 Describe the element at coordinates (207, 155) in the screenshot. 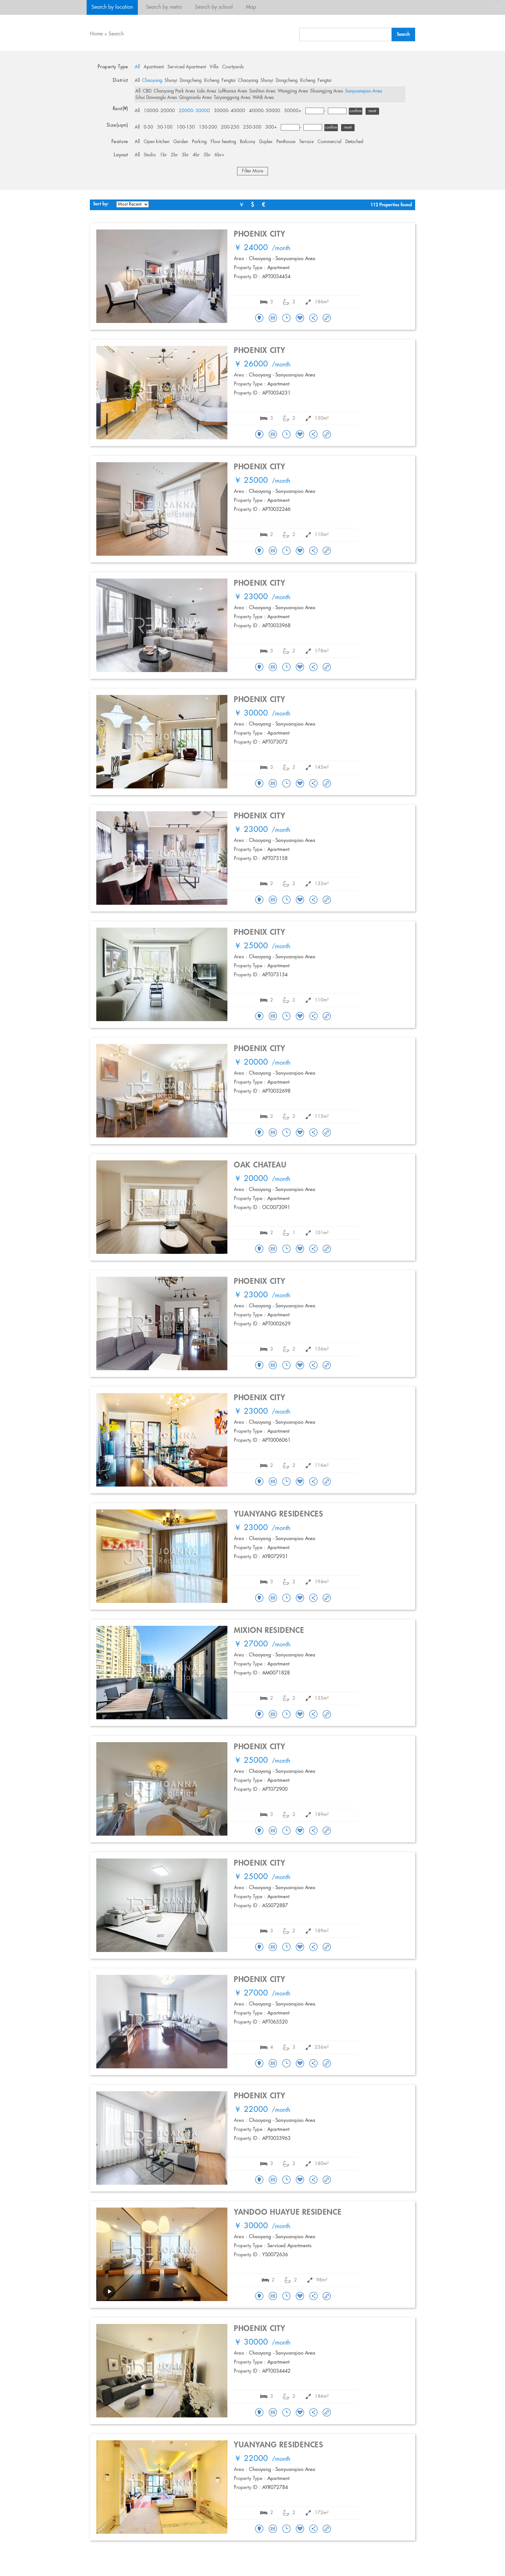

I see `5br` at that location.